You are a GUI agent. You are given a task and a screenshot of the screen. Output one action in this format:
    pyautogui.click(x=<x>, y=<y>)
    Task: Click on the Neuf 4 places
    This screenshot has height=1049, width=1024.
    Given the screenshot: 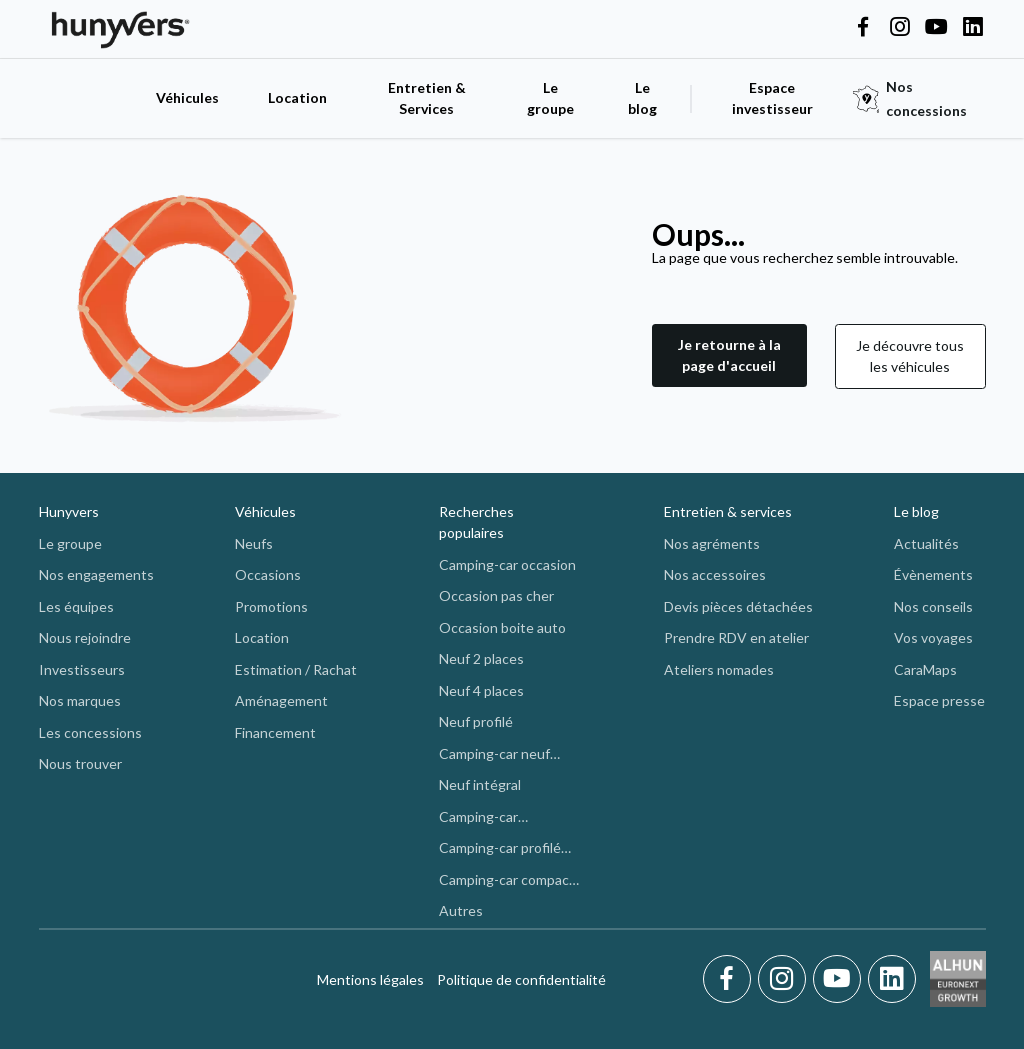 What is the action you would take?
    pyautogui.click(x=481, y=690)
    